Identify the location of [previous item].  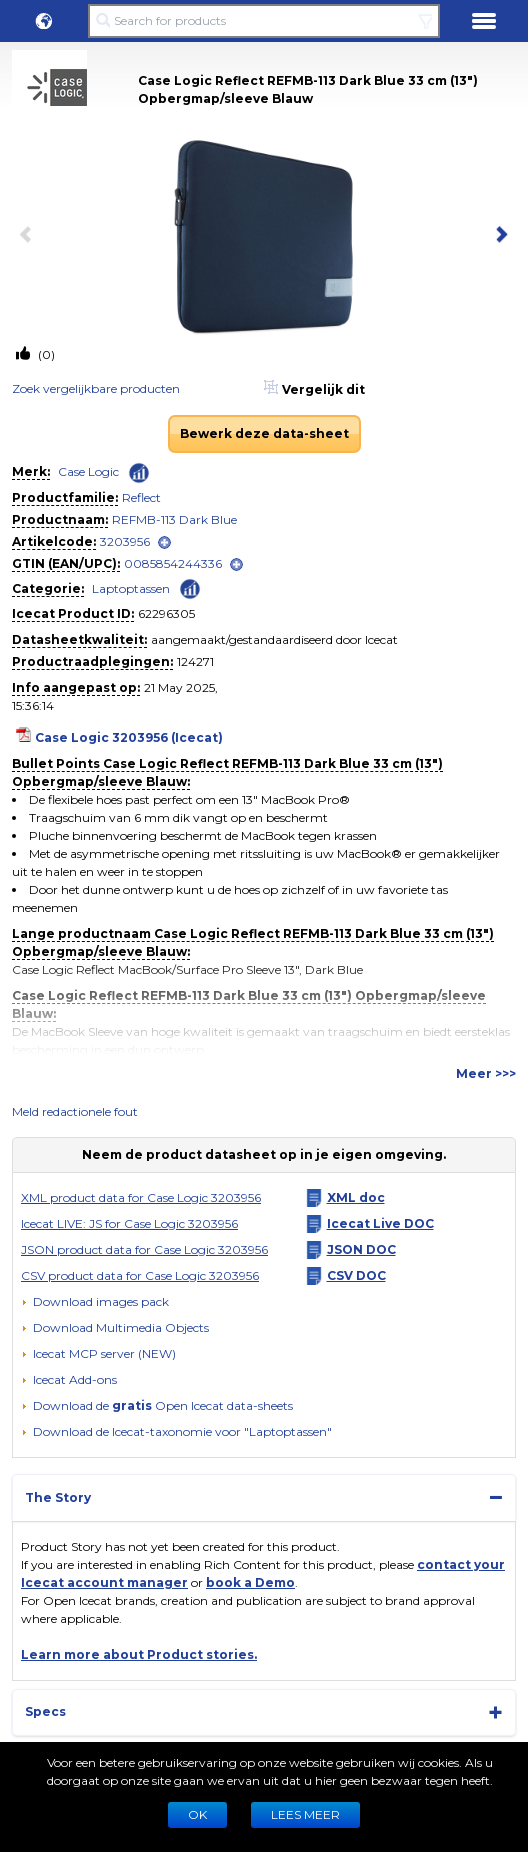
(30, 236).